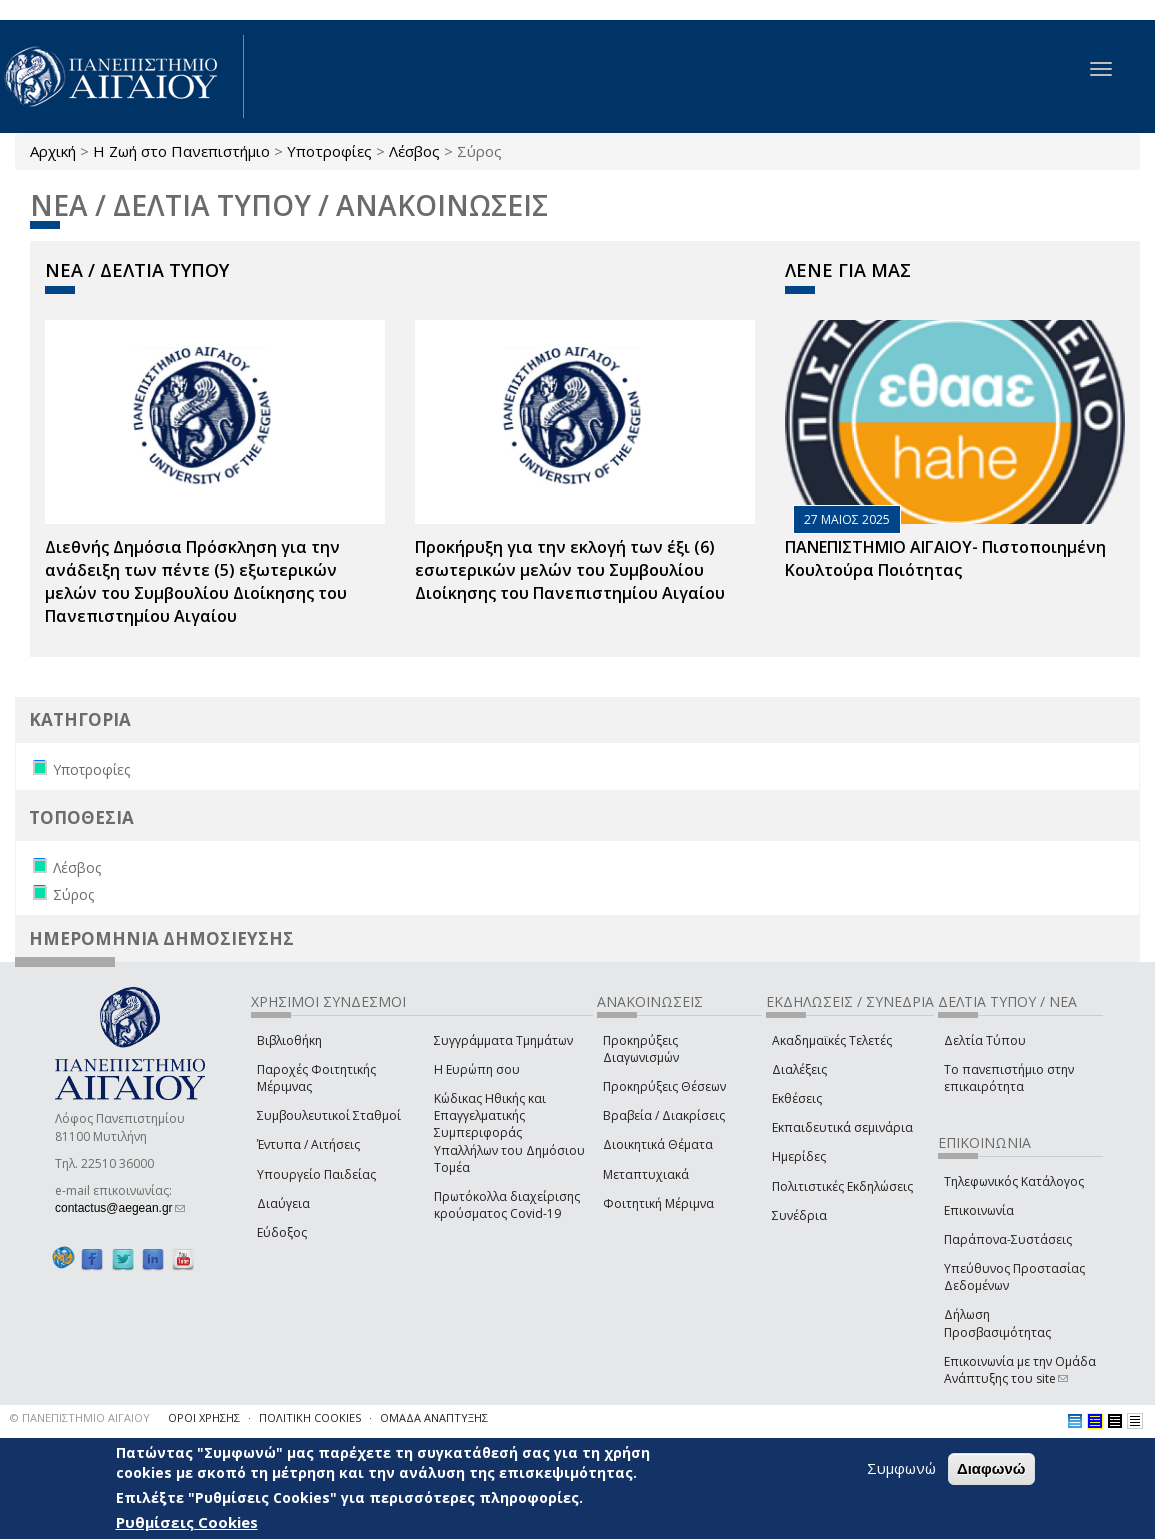 Image resolution: width=1155 pixels, height=1539 pixels. Describe the element at coordinates (842, 1127) in the screenshot. I see `Εκπαιδευτικά σεμινάρια` at that location.